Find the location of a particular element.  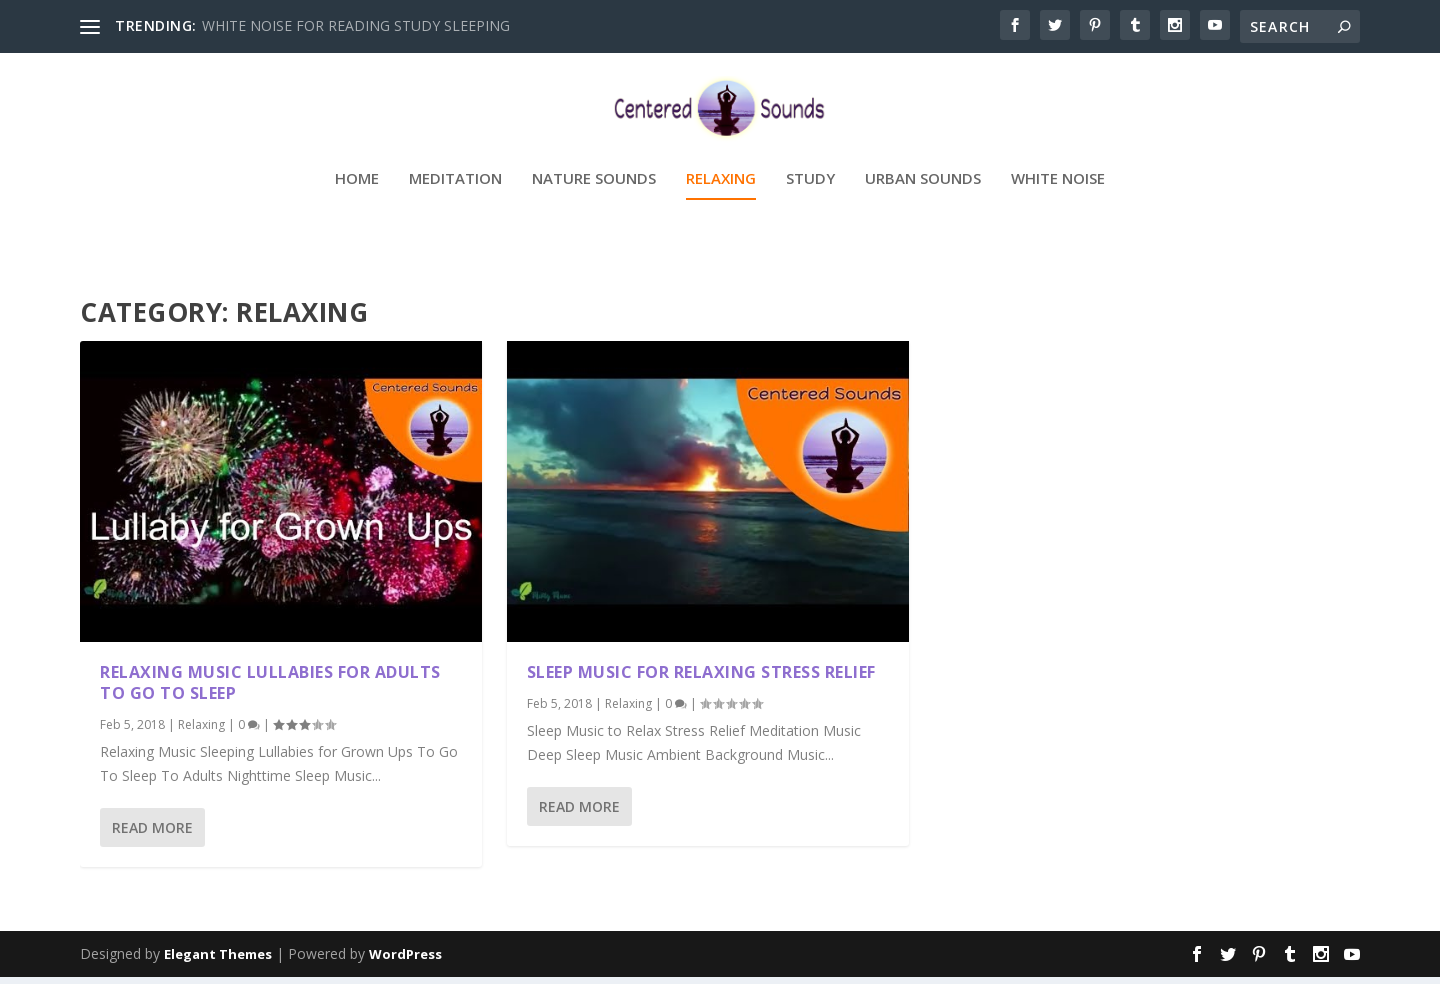

Relaxing is located at coordinates (721, 206).